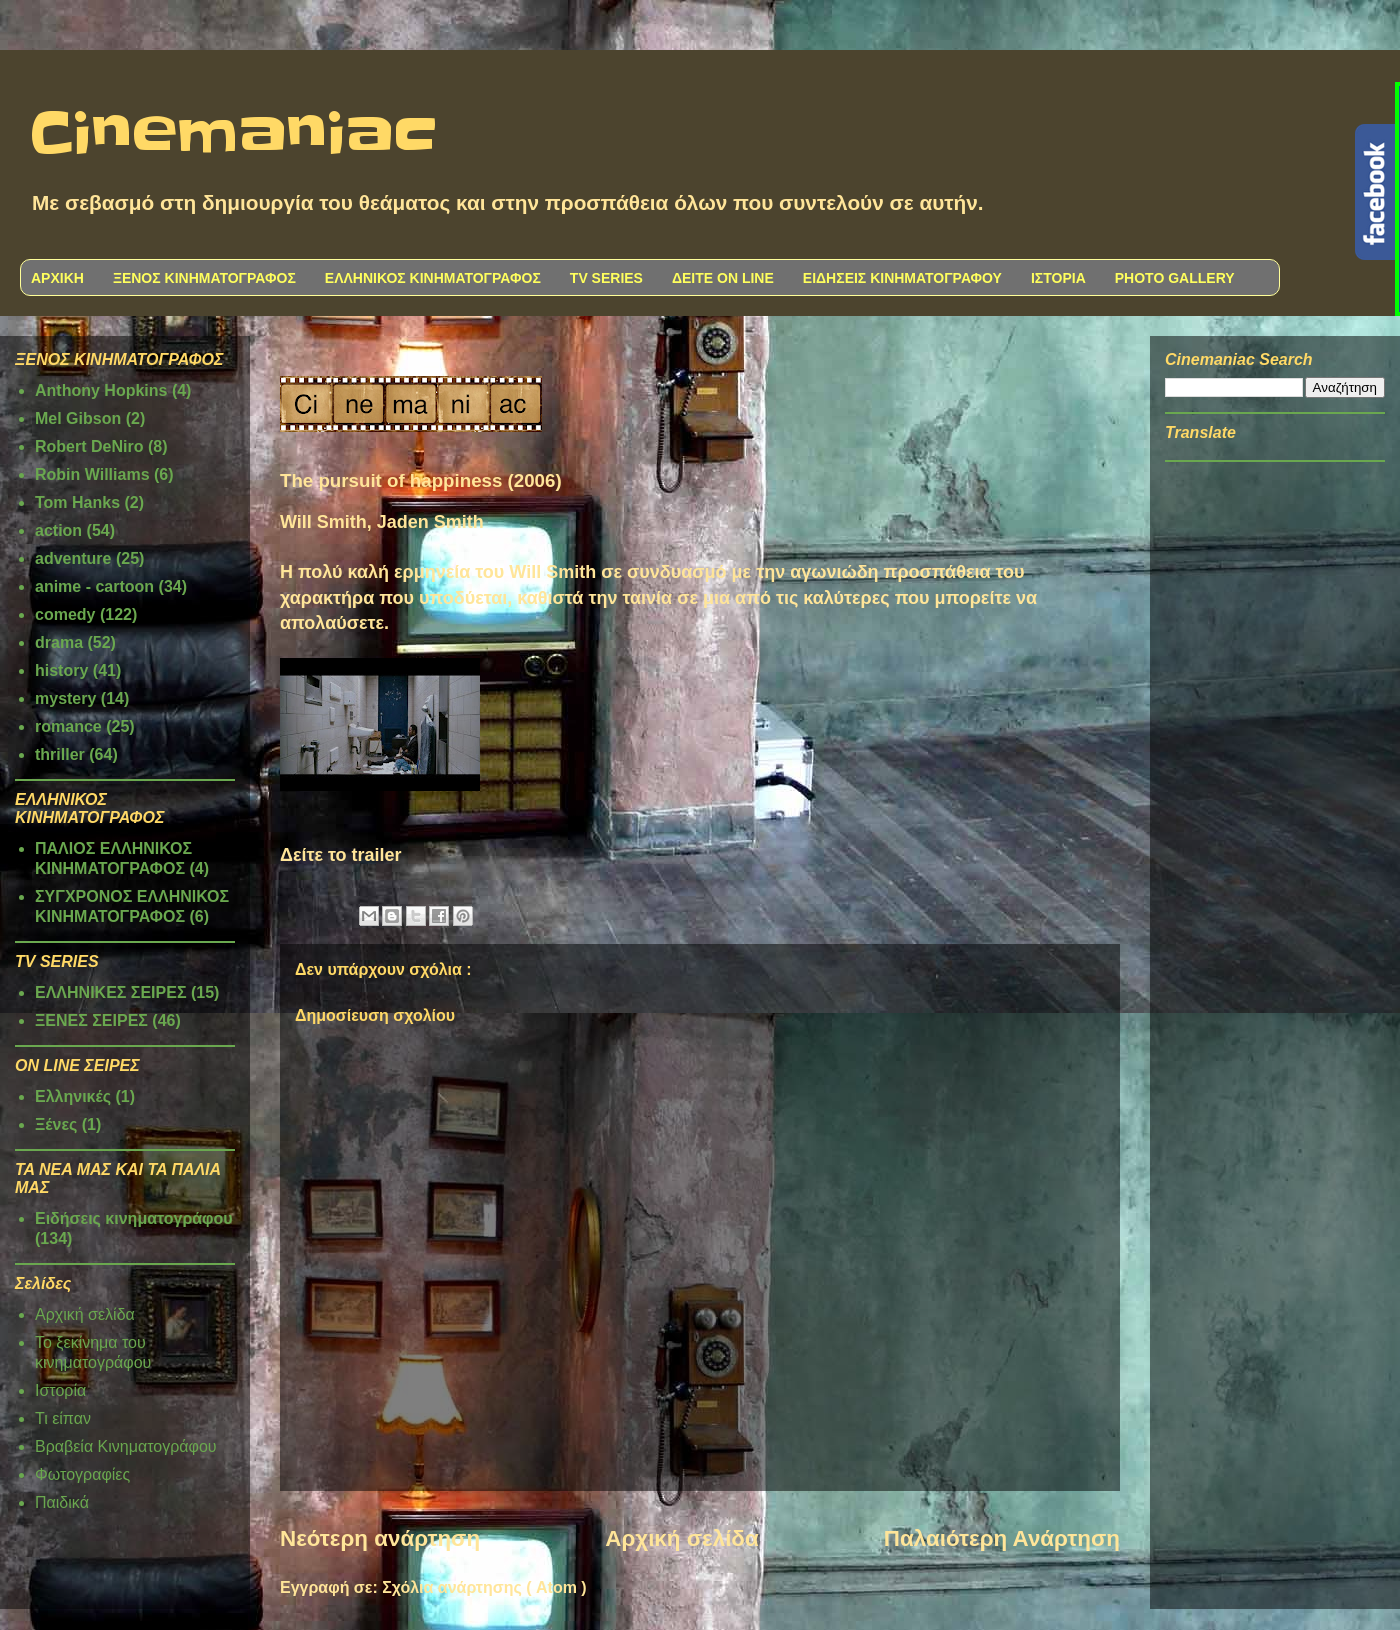  What do you see at coordinates (111, 992) in the screenshot?
I see `ΕΛΛΗΝΙΚΕΣ ΣΕΙΡΕΣ` at bounding box center [111, 992].